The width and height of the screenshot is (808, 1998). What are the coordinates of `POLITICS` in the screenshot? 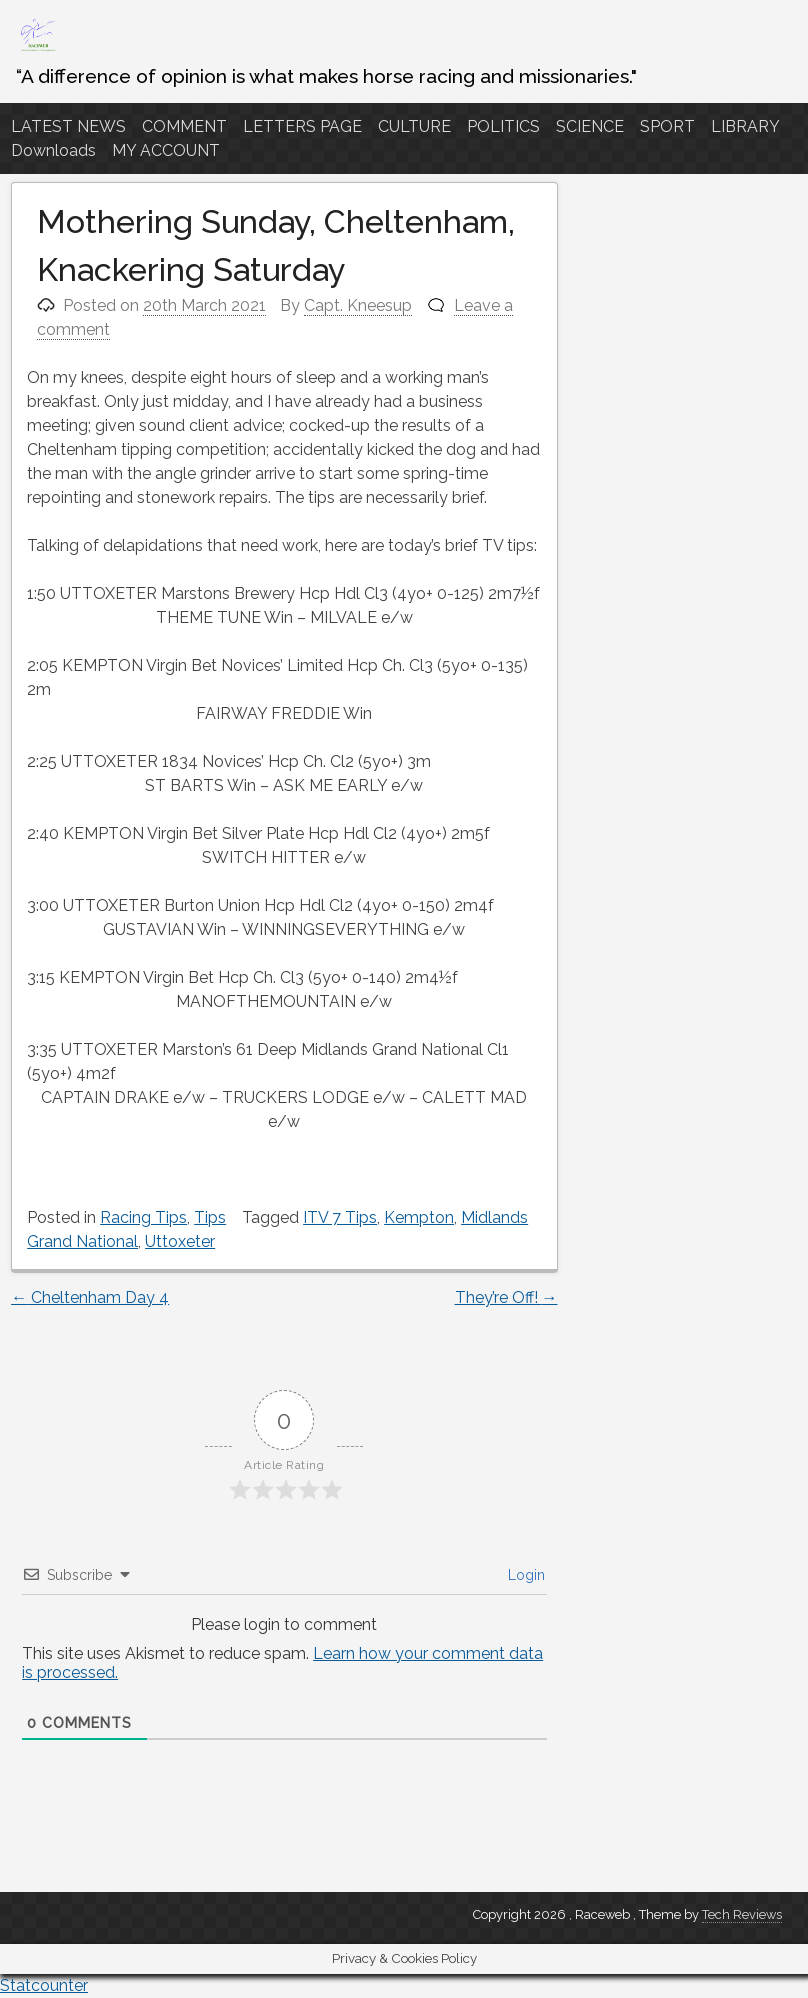 It's located at (503, 126).